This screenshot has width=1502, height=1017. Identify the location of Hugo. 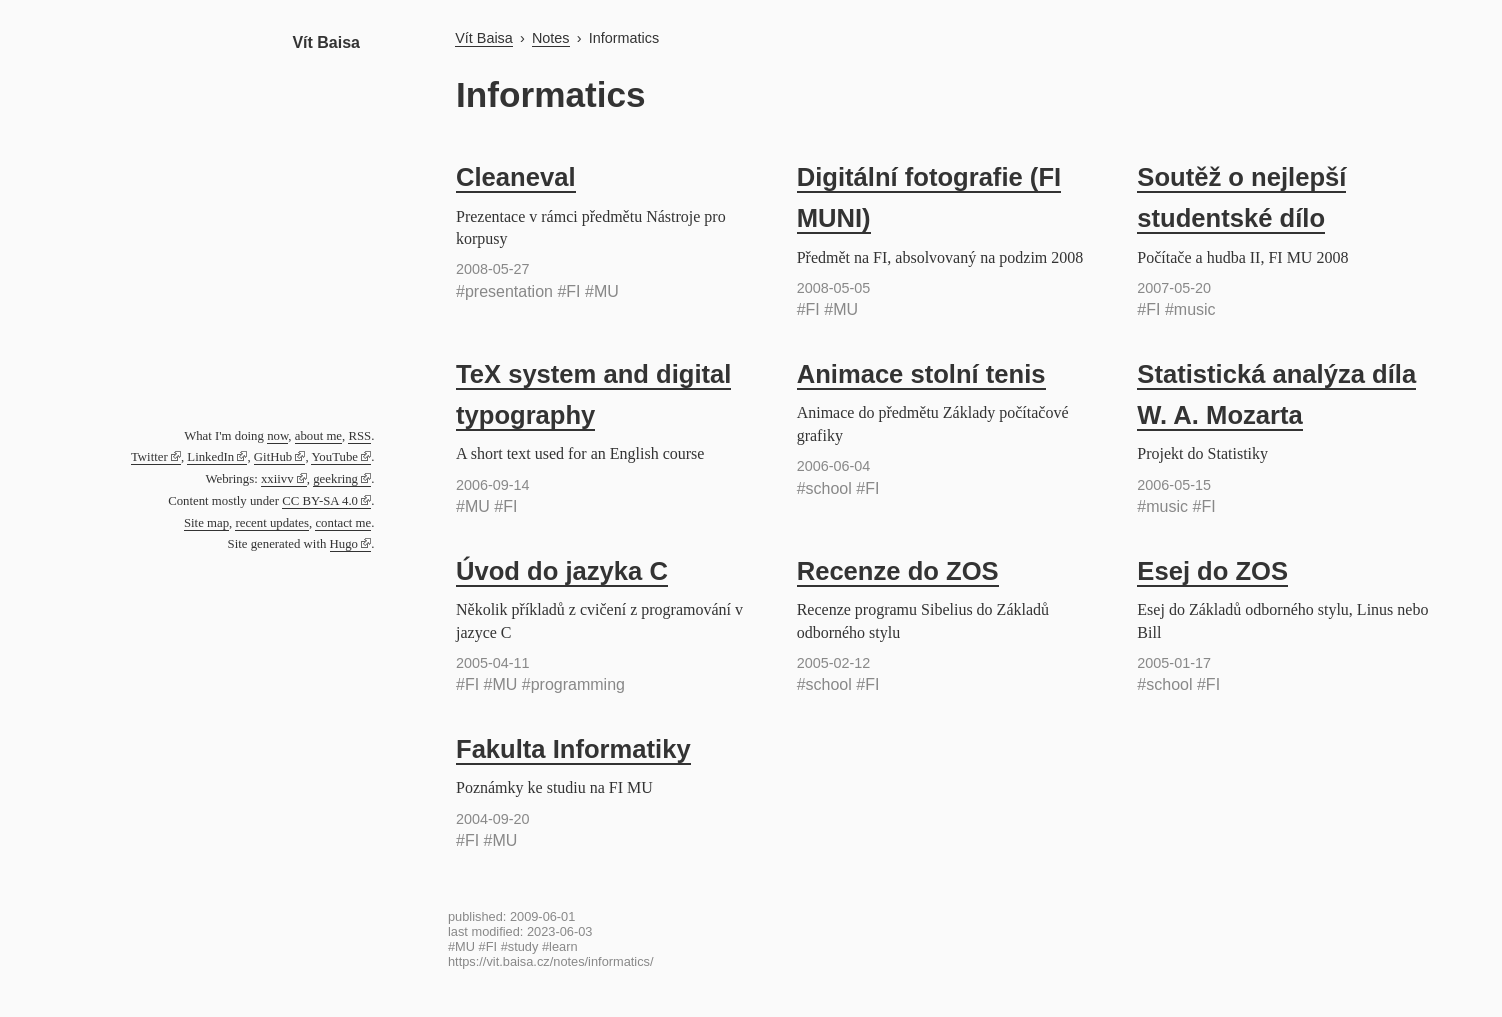
(344, 544).